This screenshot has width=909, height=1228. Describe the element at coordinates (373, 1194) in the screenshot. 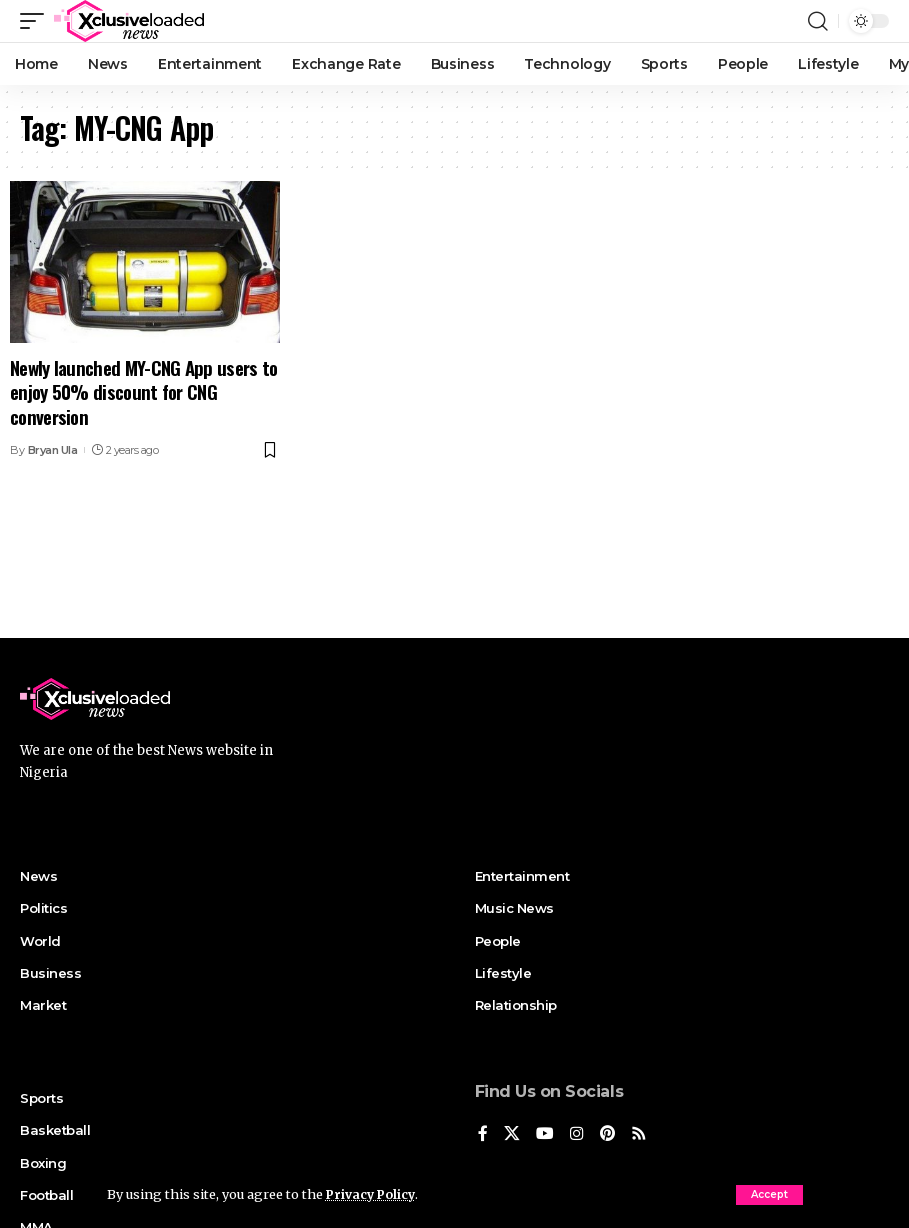

I see `Privacy Policy` at that location.